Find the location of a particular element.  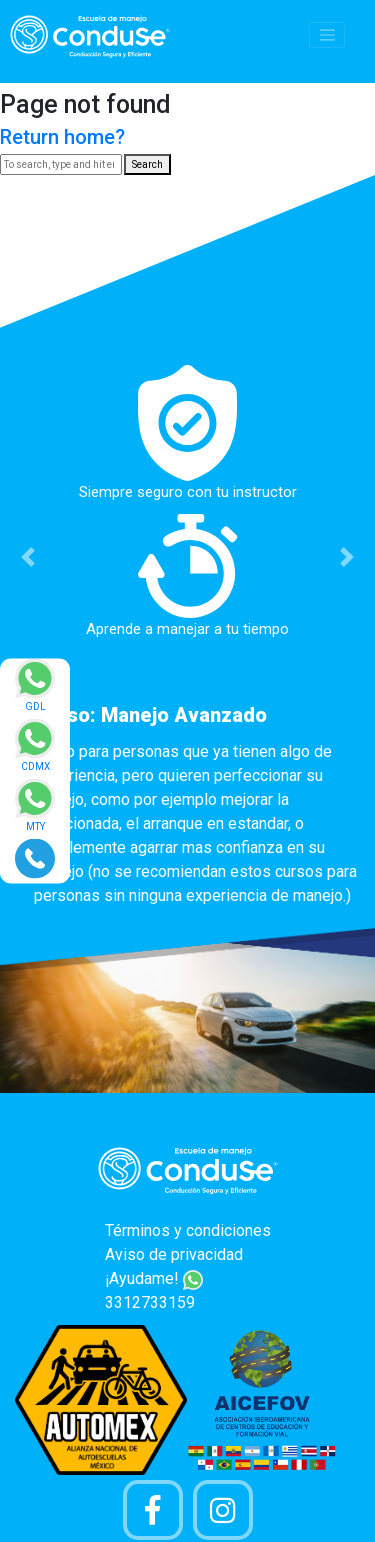

Search [button] is located at coordinates (147, 164).